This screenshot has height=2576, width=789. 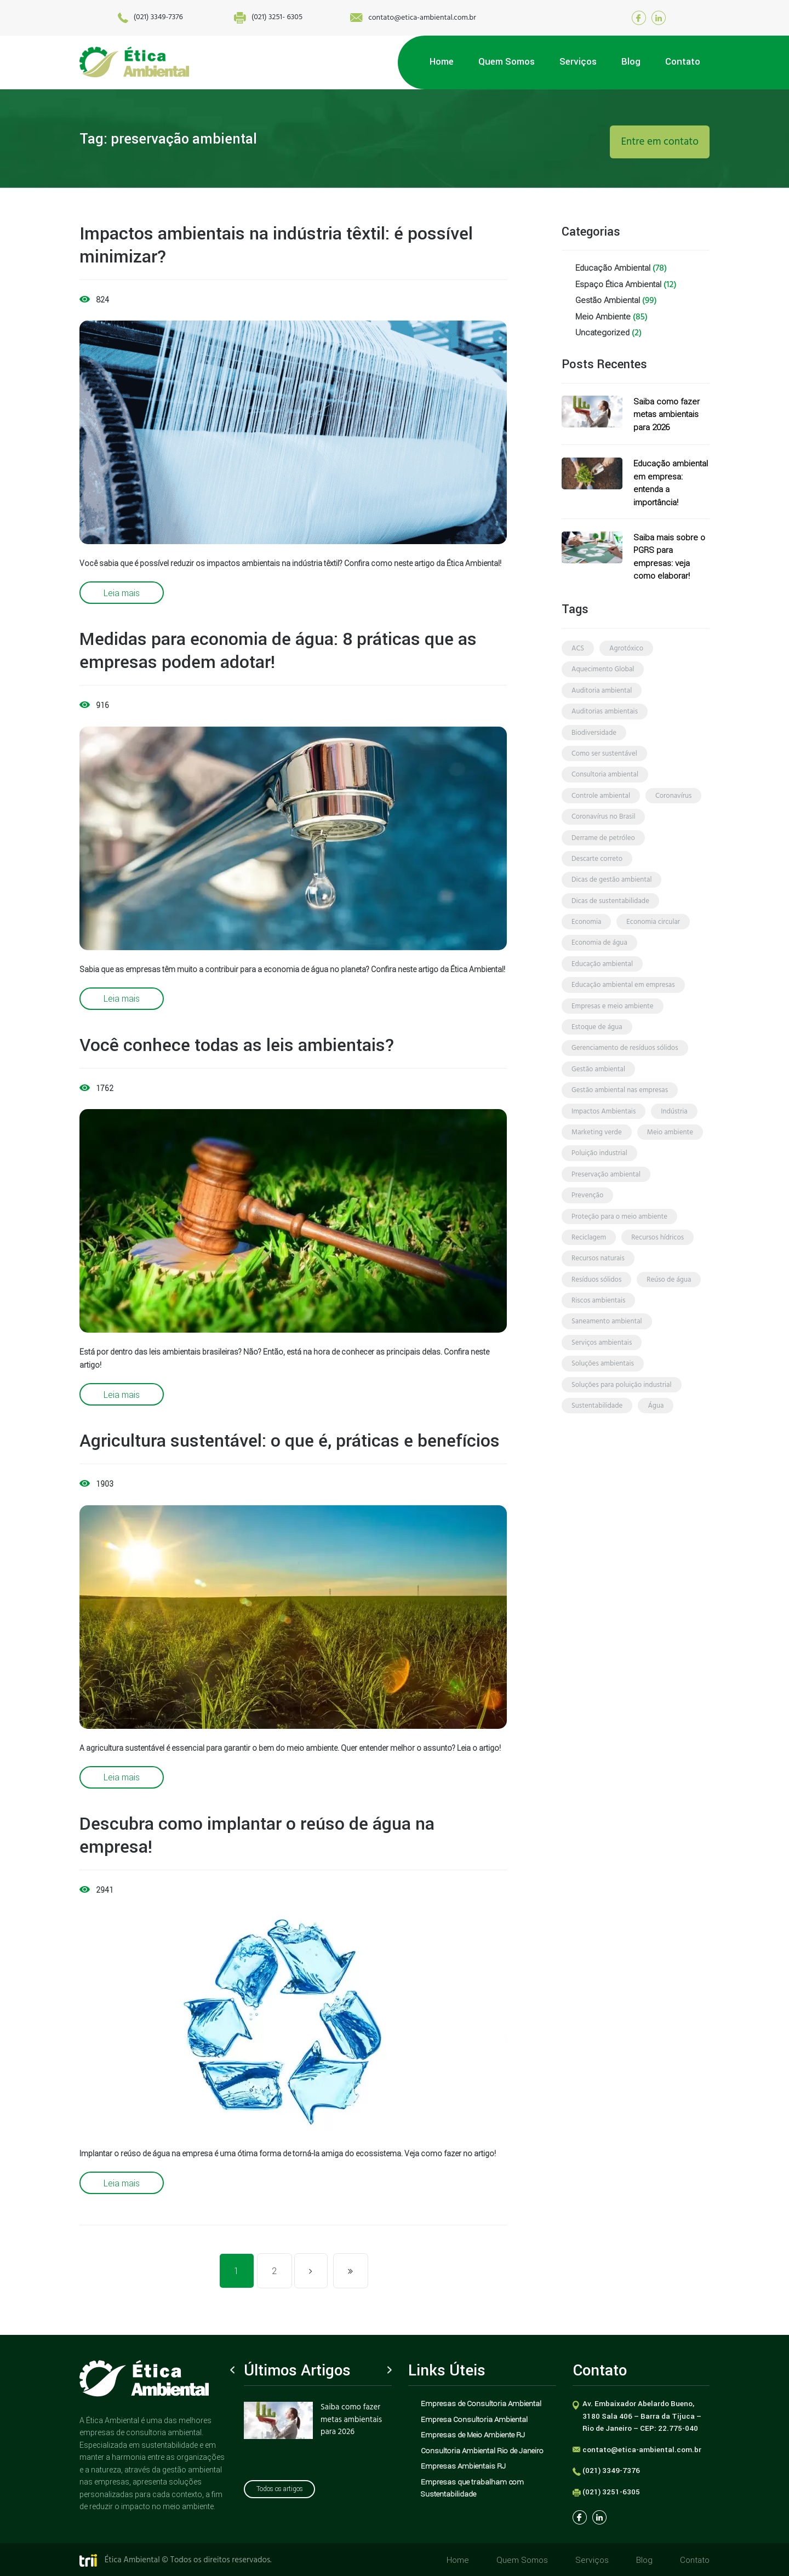 What do you see at coordinates (236, 1044) in the screenshot?
I see `Você conhece todas as leis ambientais?` at bounding box center [236, 1044].